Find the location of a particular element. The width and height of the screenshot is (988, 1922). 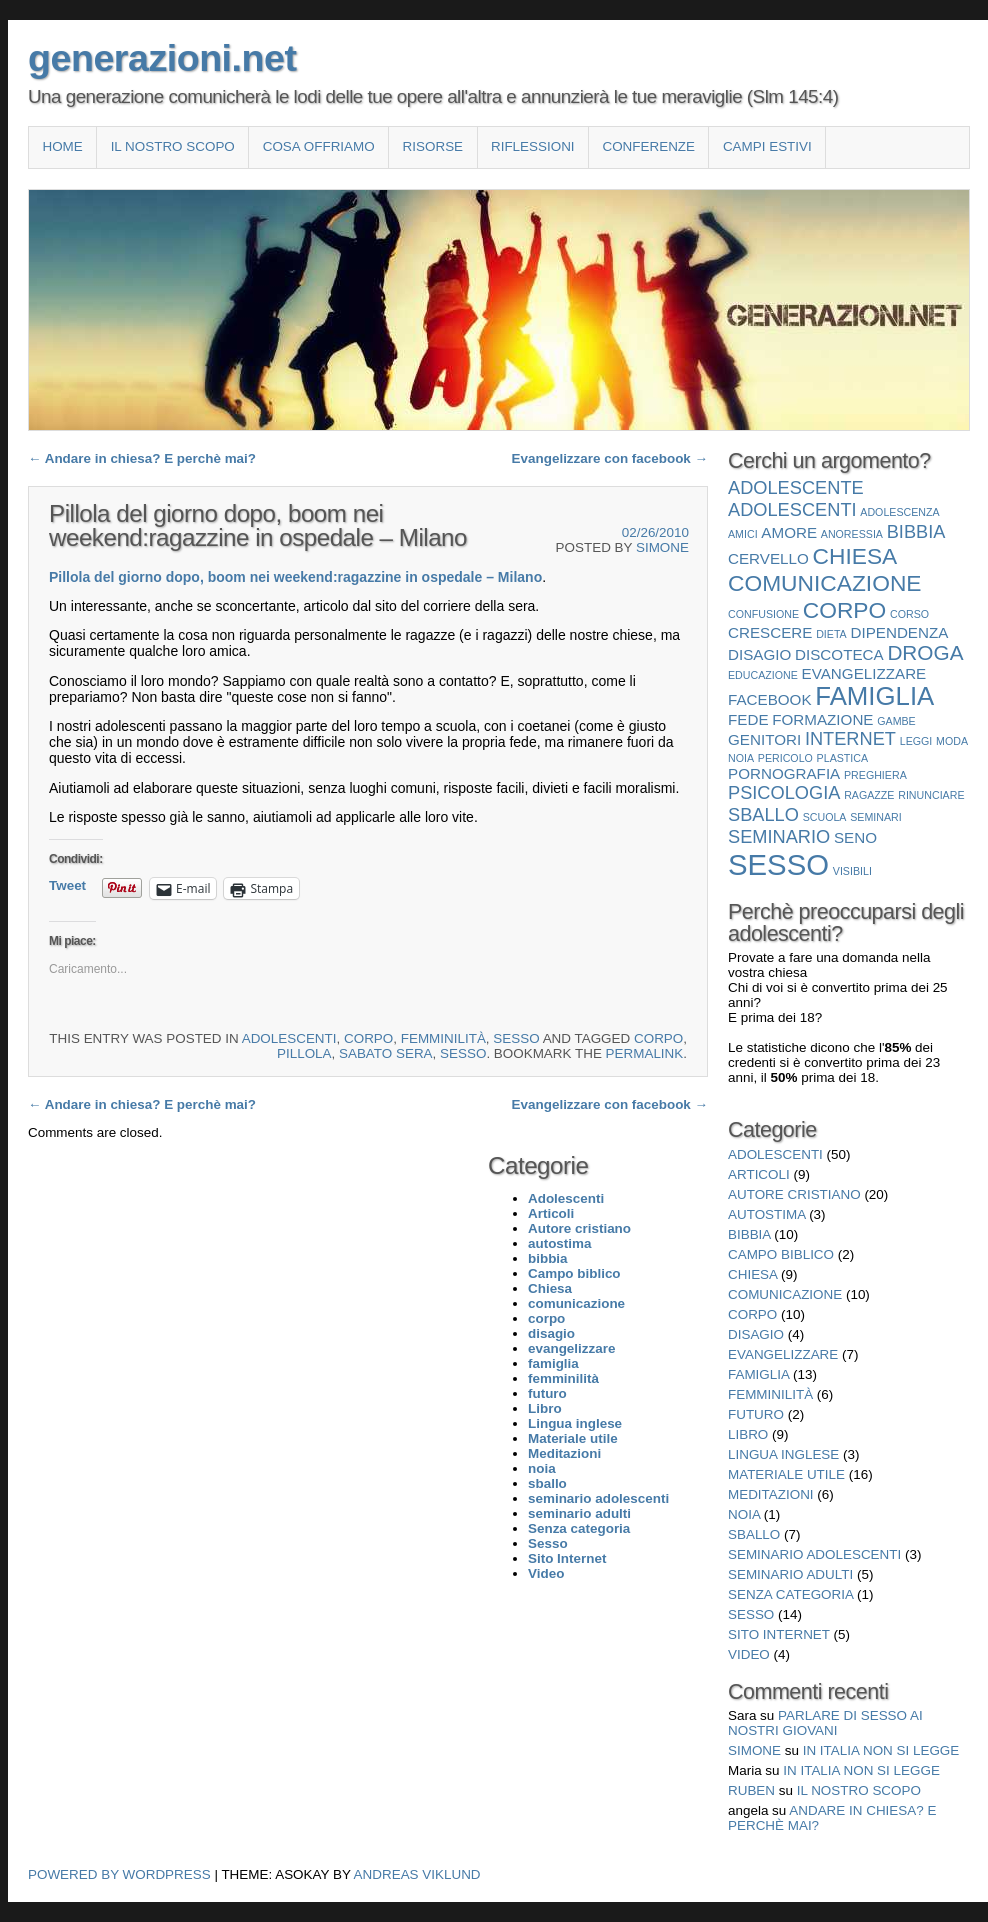

evangelizzare [evangelizzare (2 elementi)] is located at coordinates (864, 673).